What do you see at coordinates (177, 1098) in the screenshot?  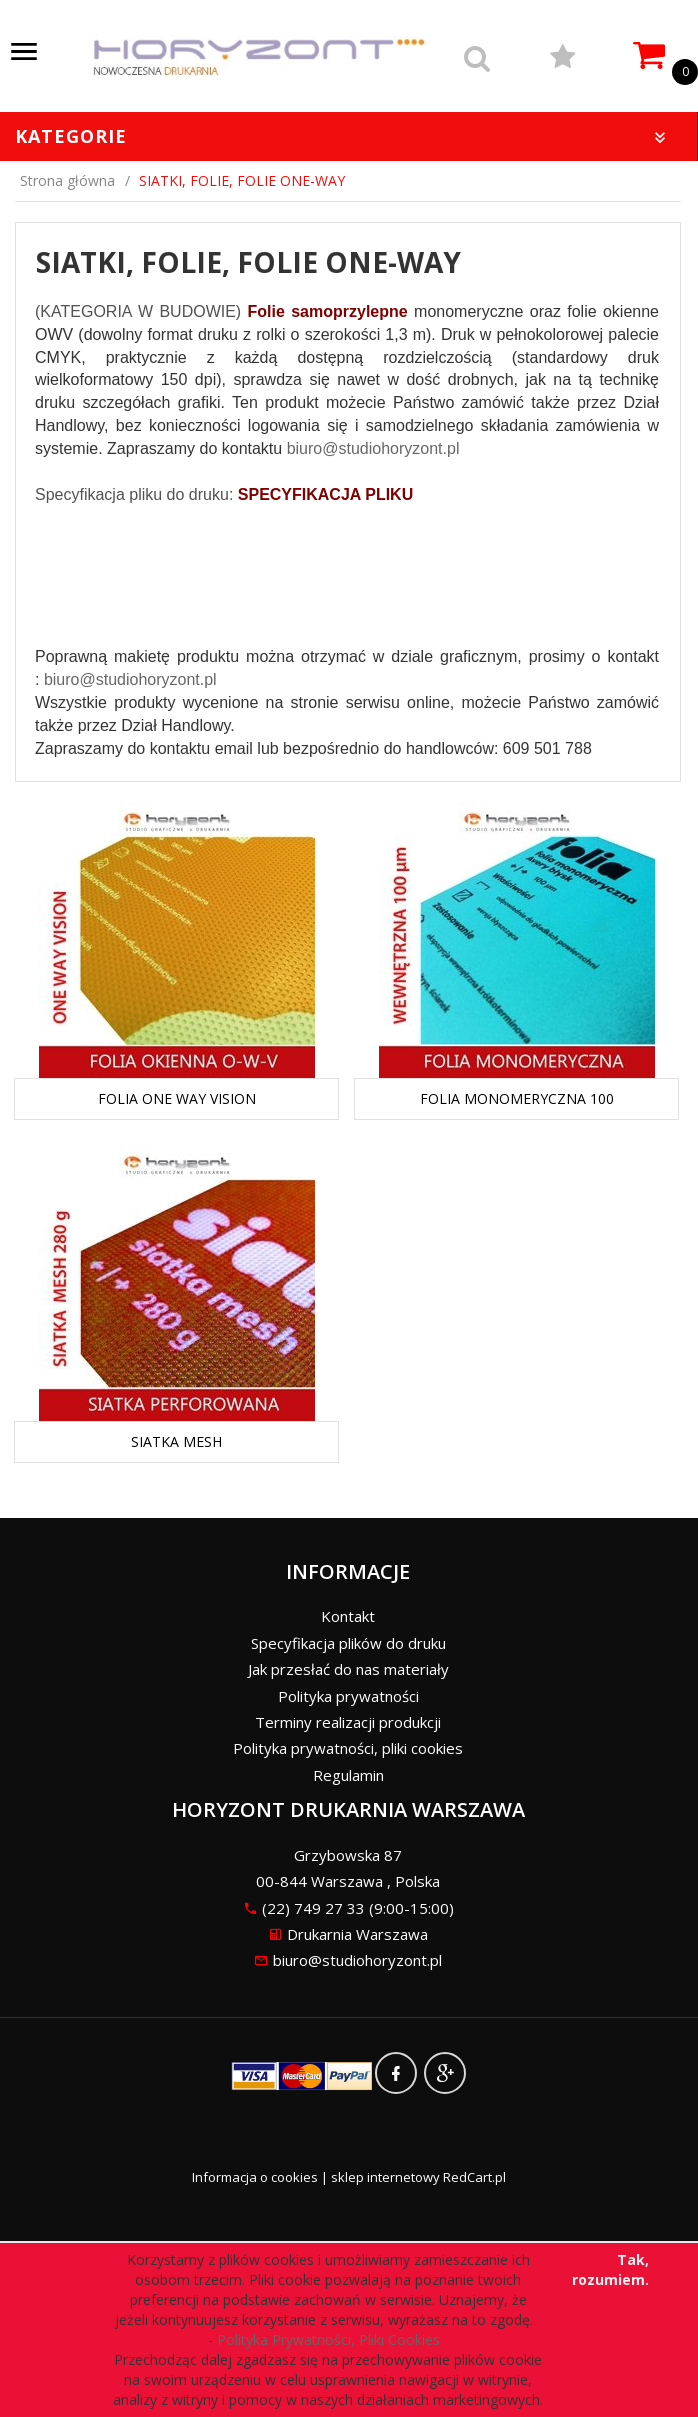 I see `FOLIA ONE WAY VISION` at bounding box center [177, 1098].